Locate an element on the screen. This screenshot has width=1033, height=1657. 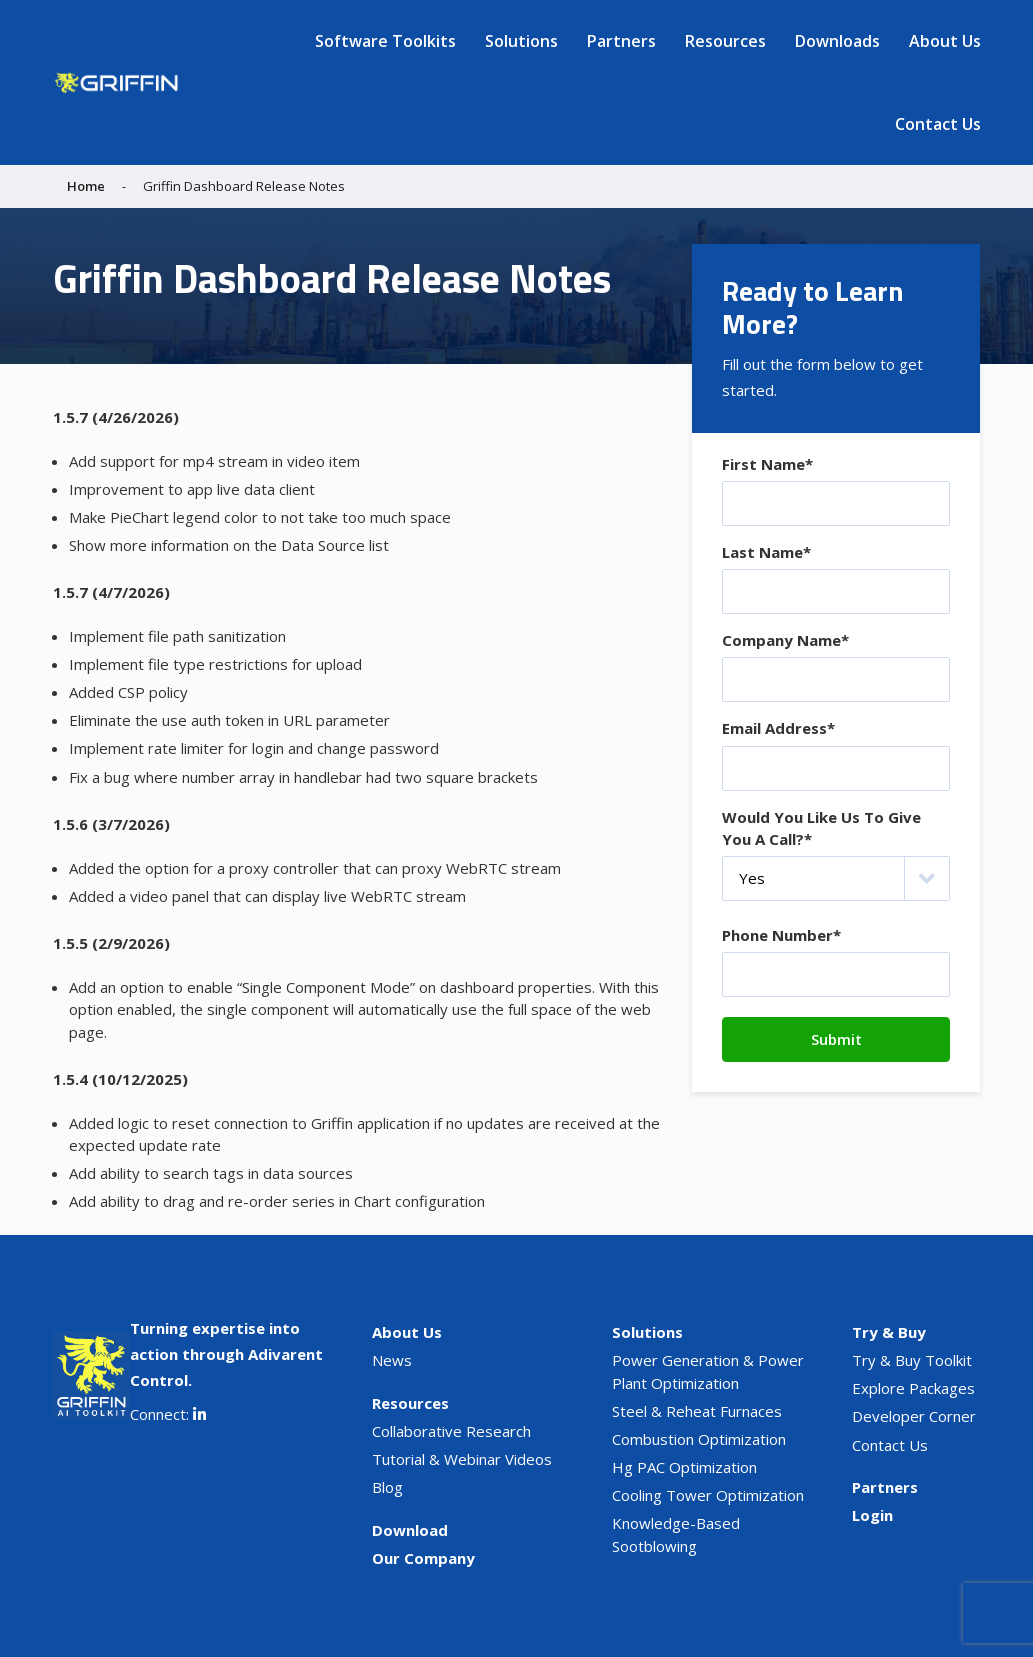
Solutions is located at coordinates (521, 41).